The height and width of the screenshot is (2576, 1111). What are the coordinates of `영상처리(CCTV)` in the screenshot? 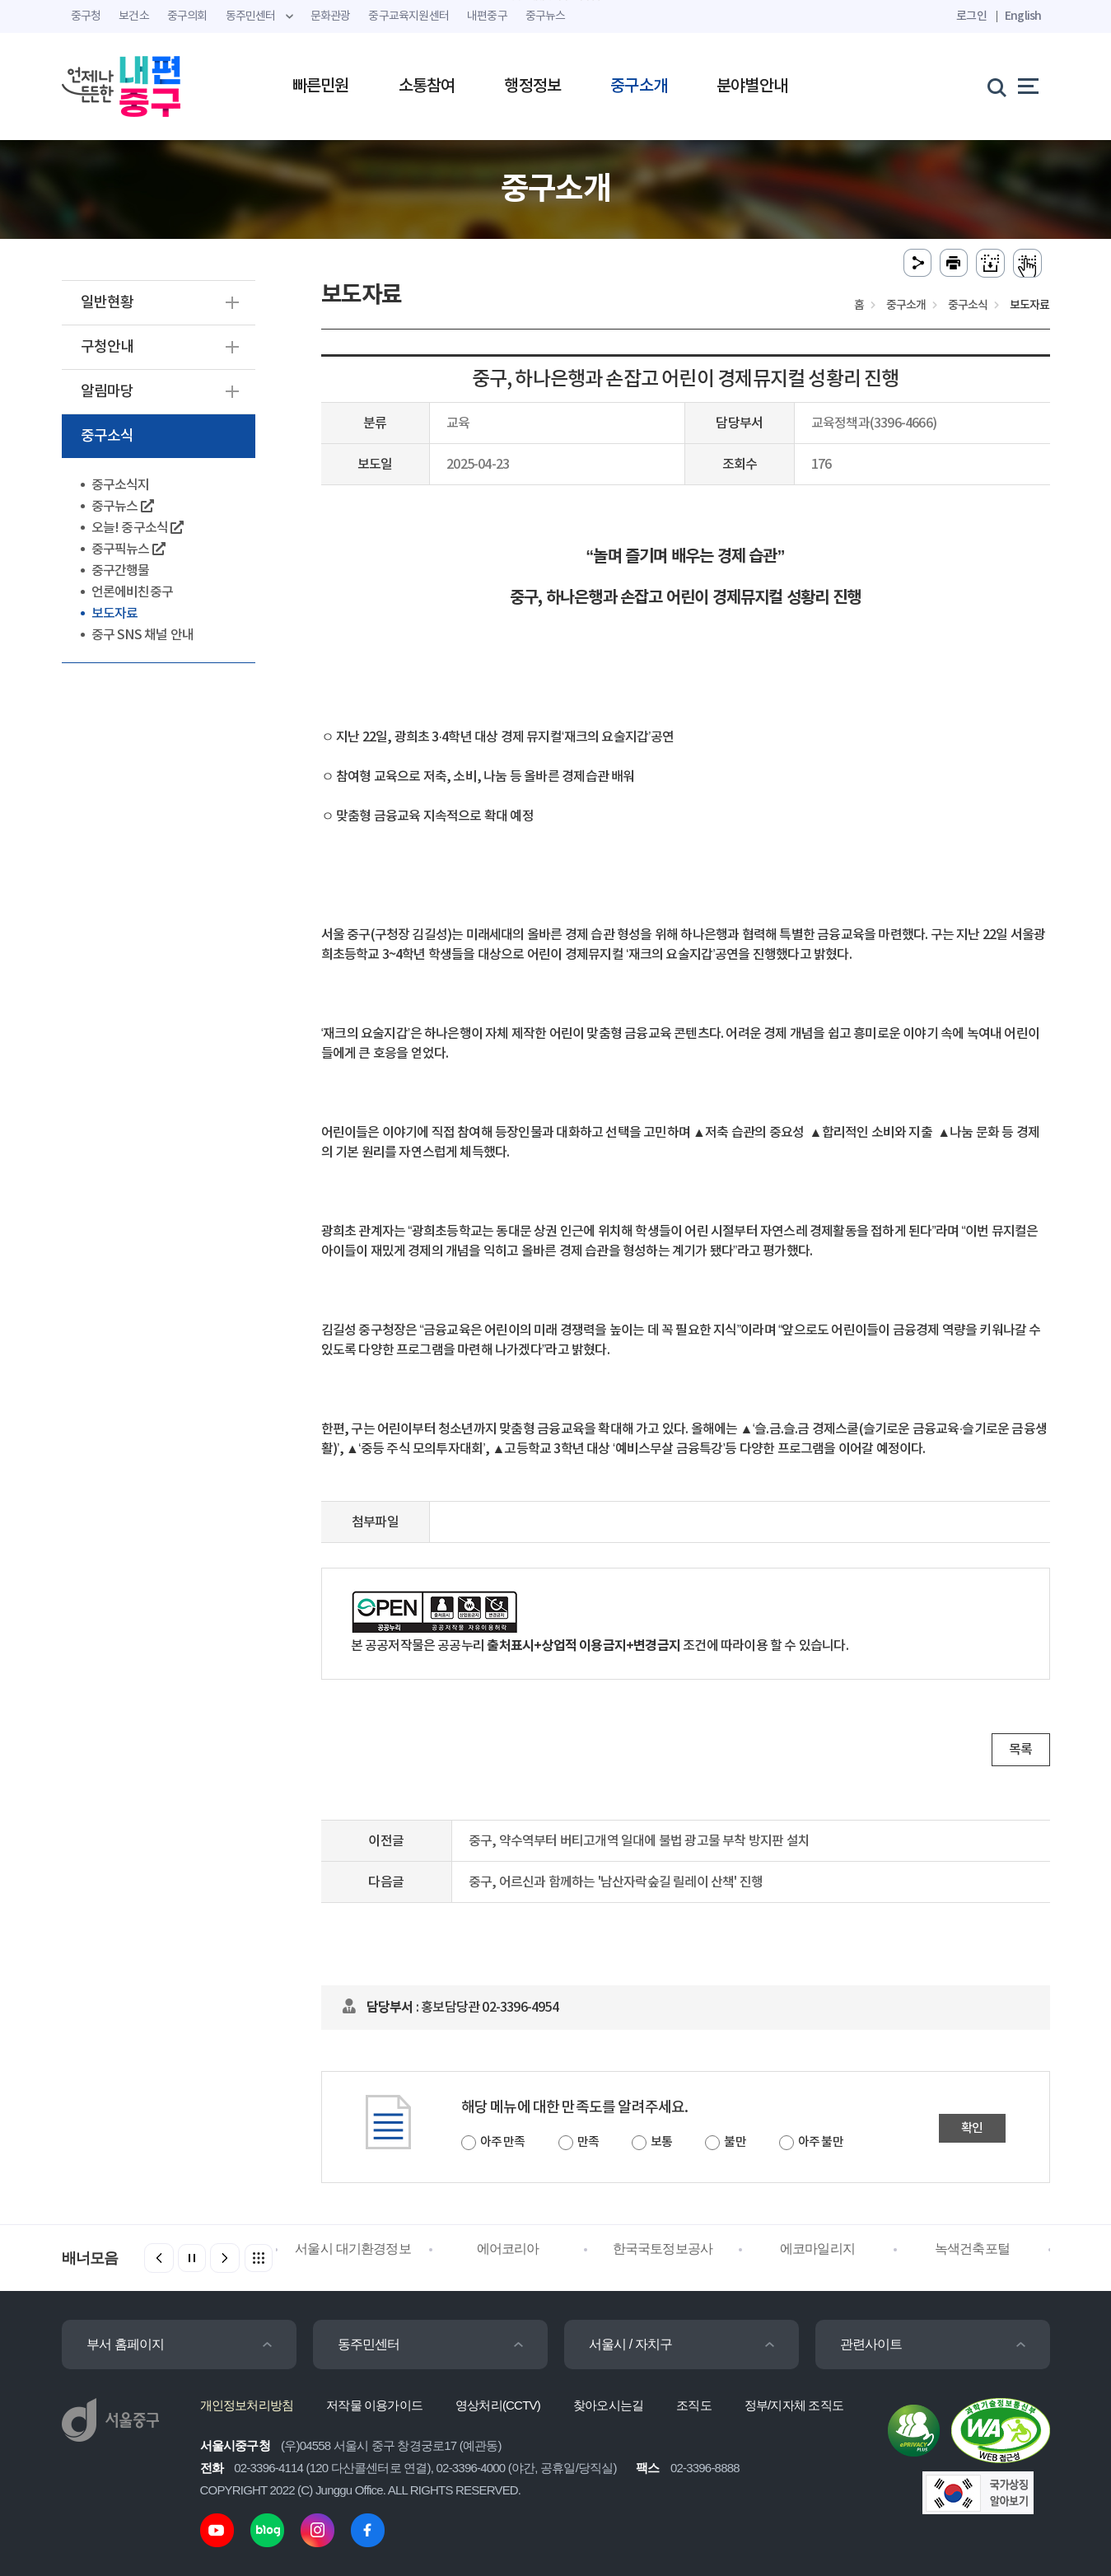 It's located at (497, 2405).